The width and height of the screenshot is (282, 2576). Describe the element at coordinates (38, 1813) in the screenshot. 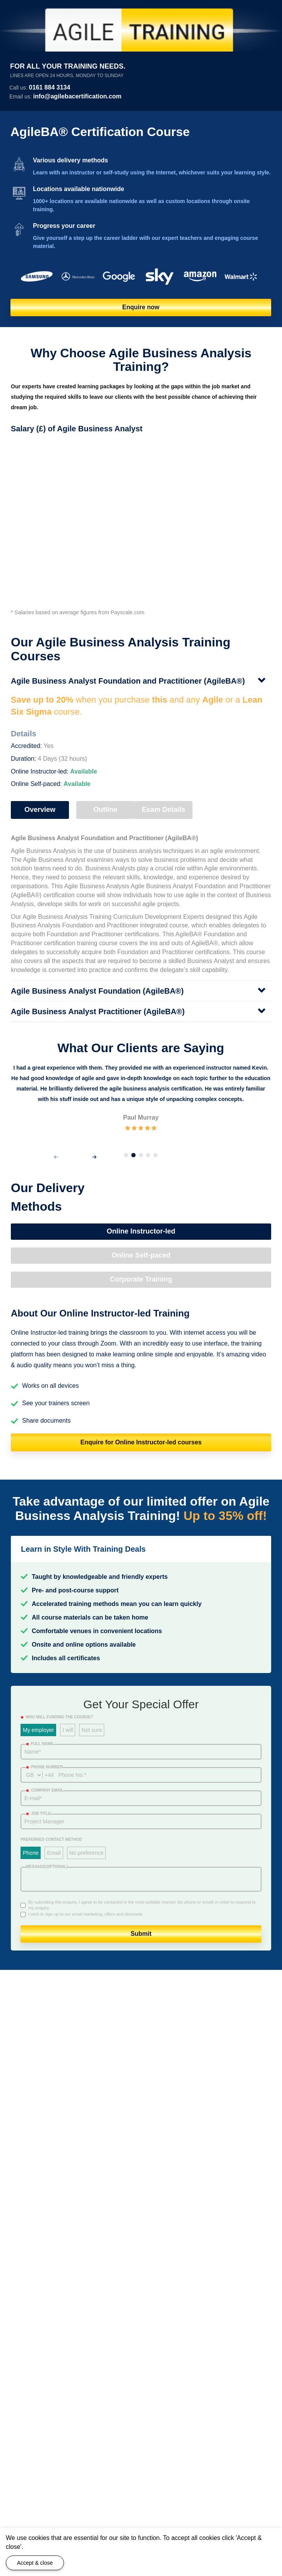

I see `Job title` at that location.